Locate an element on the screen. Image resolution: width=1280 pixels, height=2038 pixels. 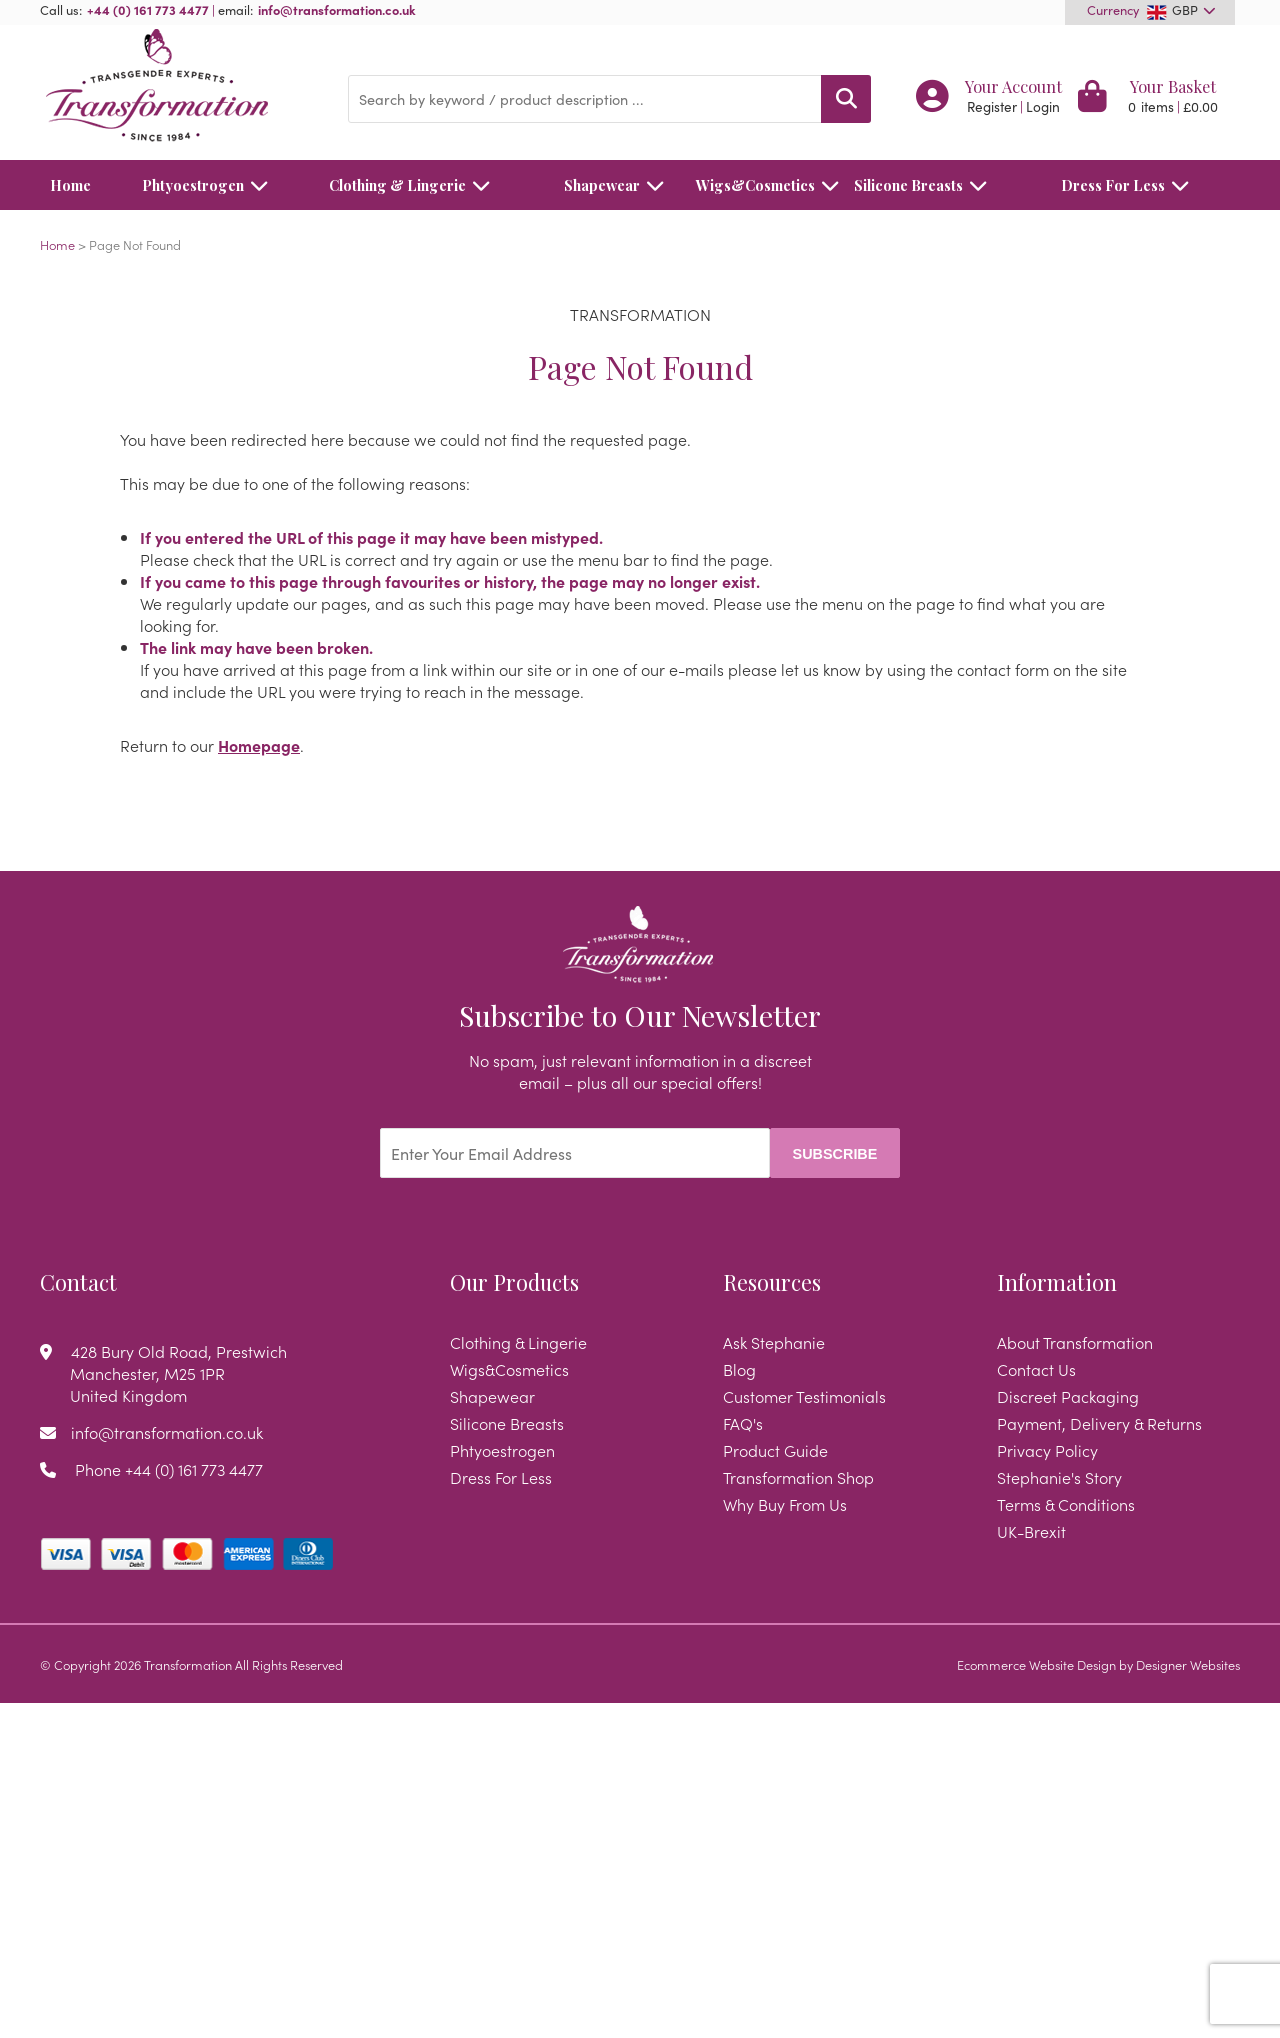
Silicone Breasts is located at coordinates (926, 185).